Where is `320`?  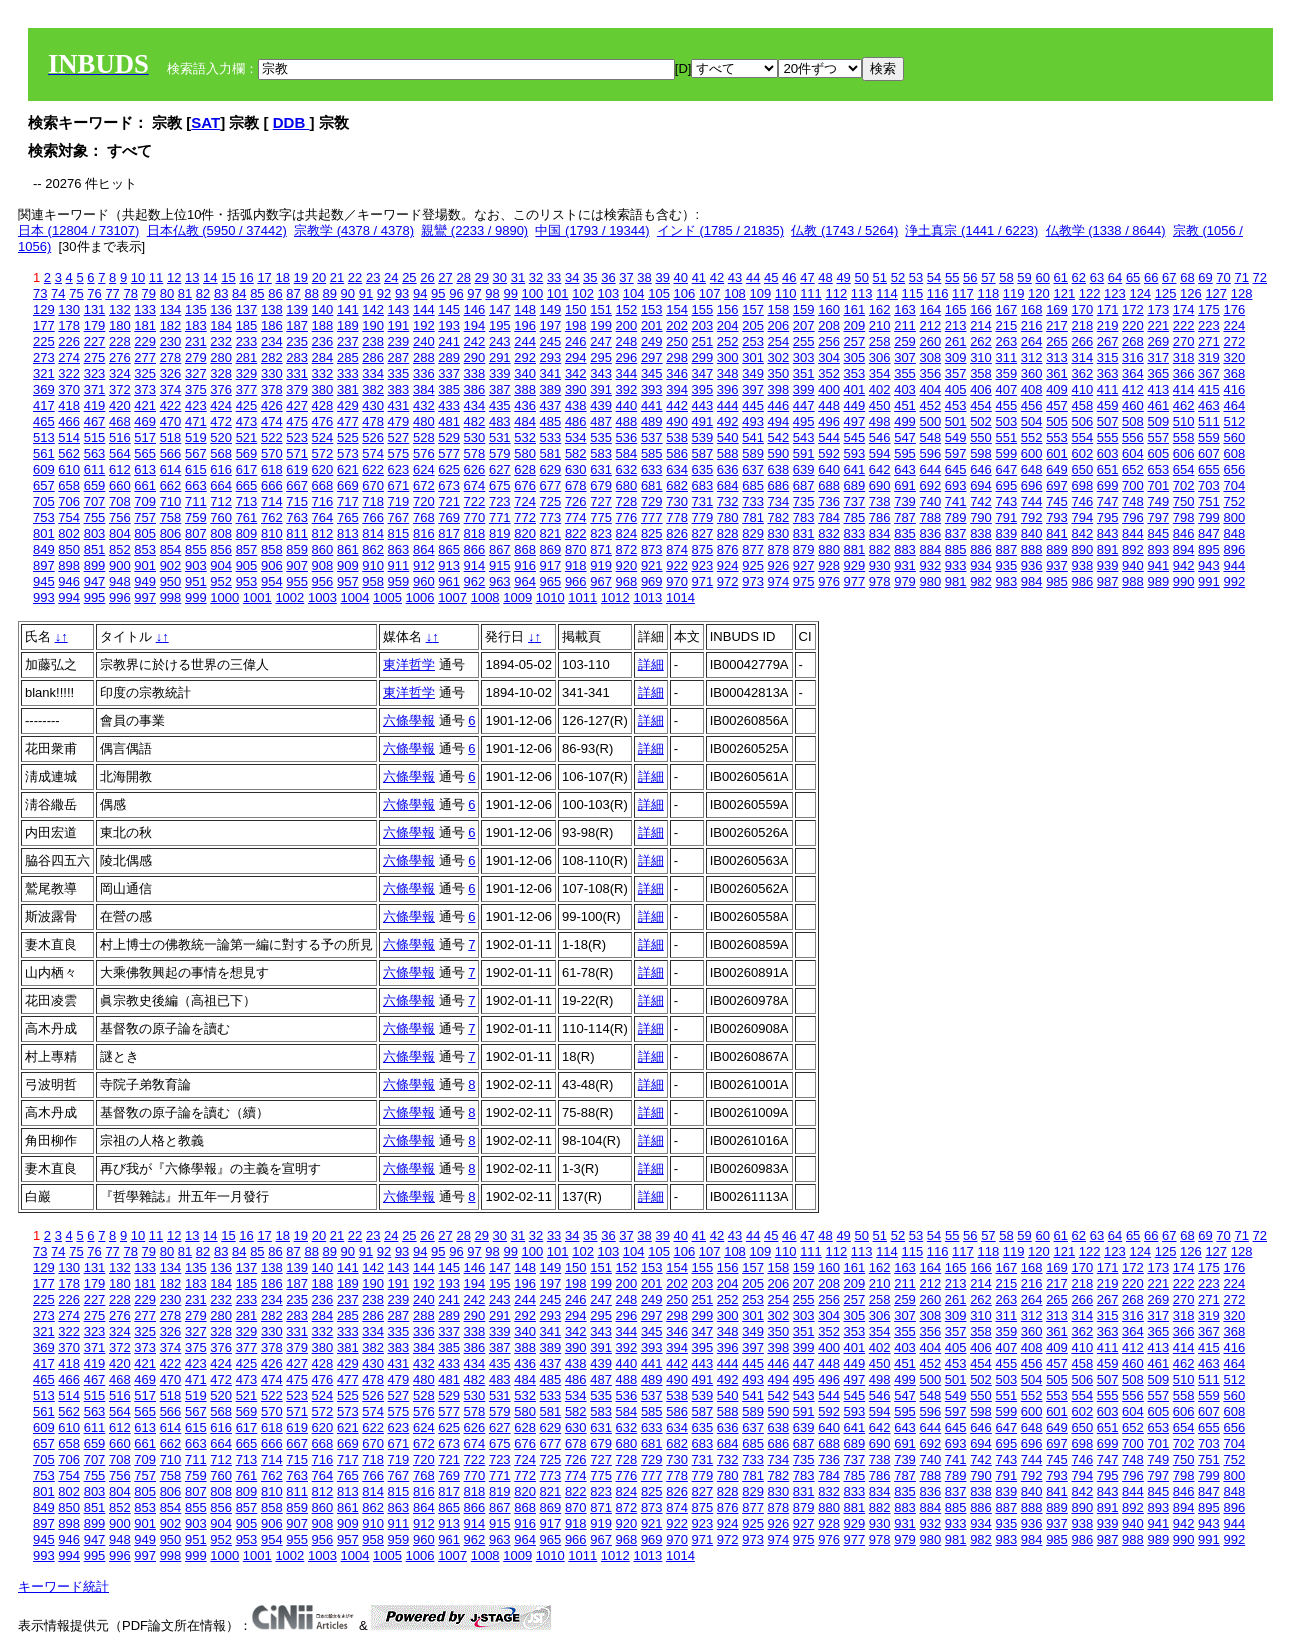 320 is located at coordinates (1234, 357).